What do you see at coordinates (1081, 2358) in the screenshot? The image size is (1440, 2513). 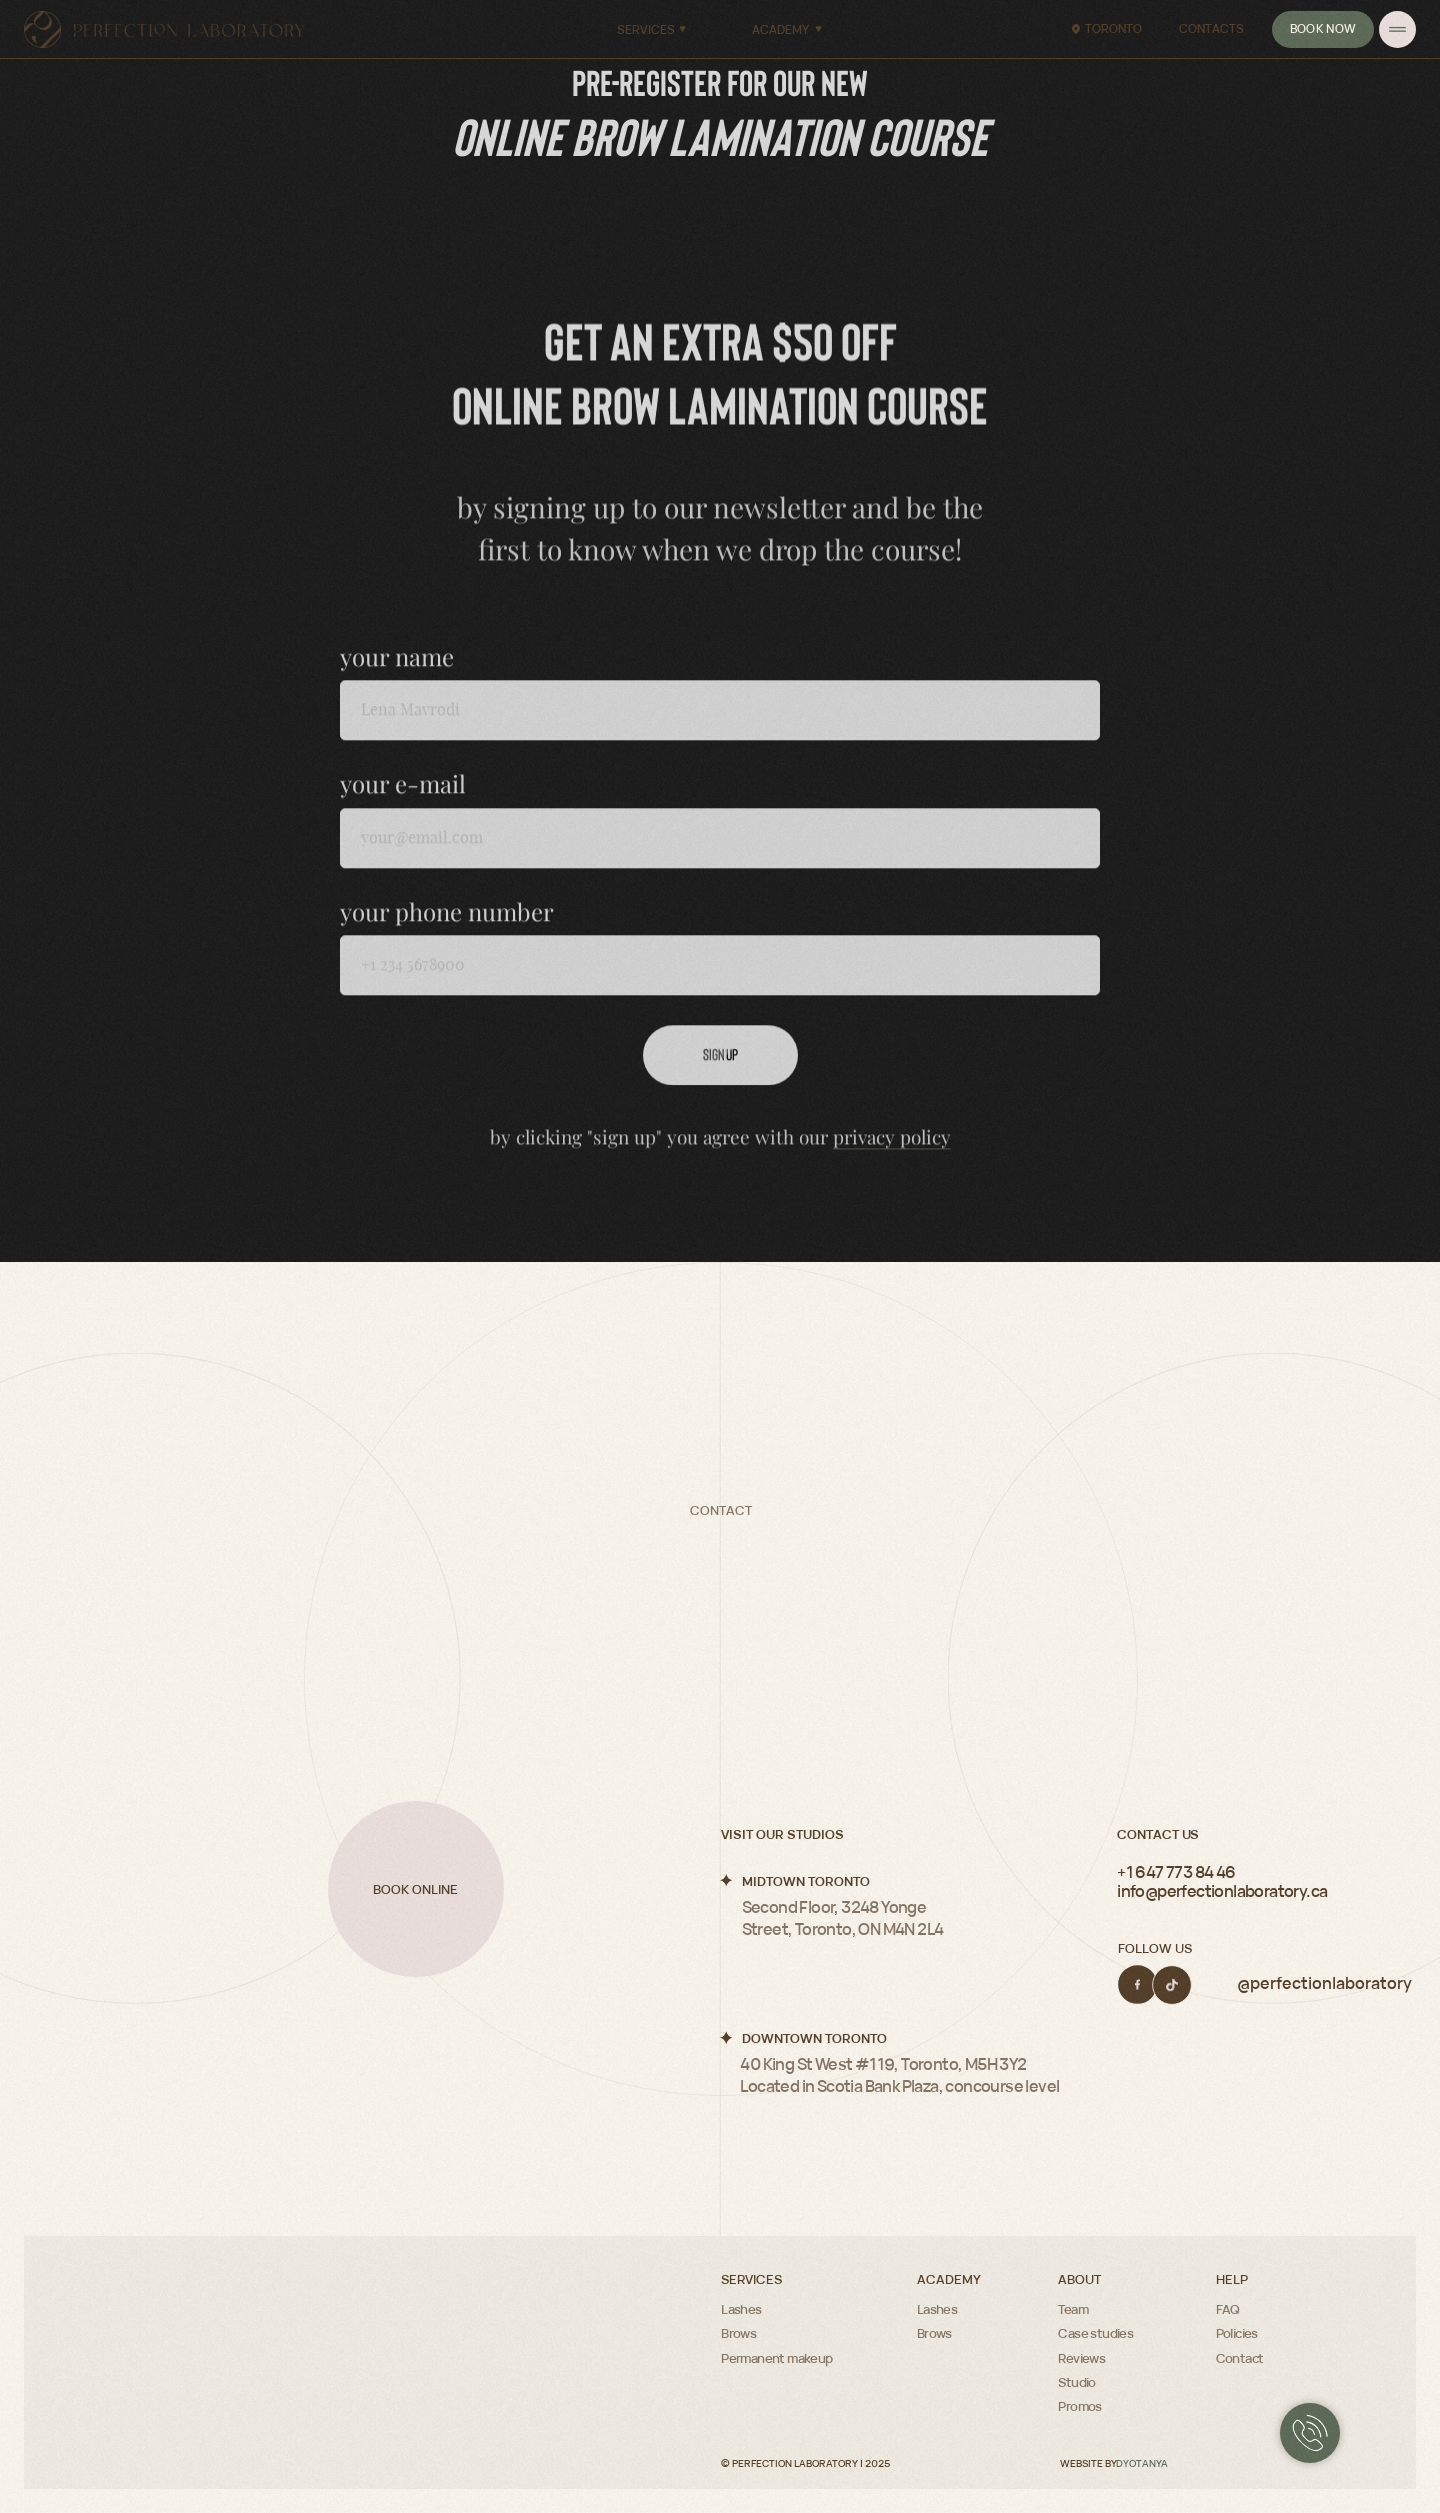 I see `Reviews` at bounding box center [1081, 2358].